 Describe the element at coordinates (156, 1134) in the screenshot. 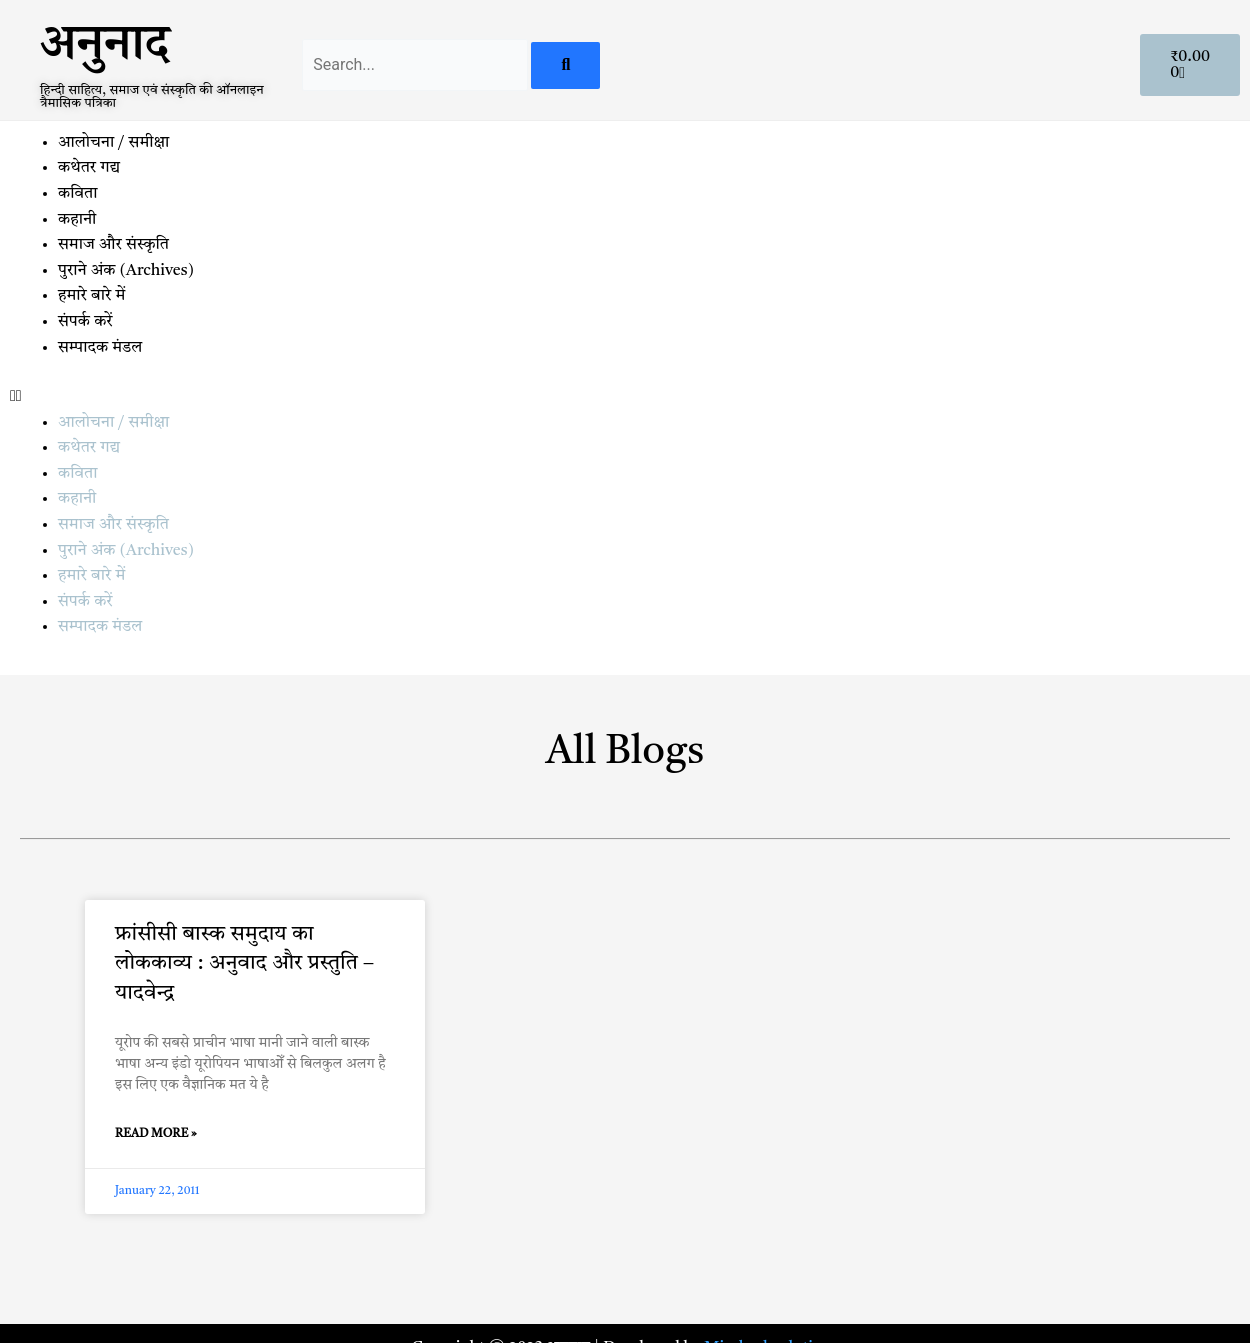

I see `Read More » [Read more about फ्रांसीसी बास्क समुदाय का लोककाव्य : अनुवाद और प्रस्तुति – यादवेन्द्र]` at that location.